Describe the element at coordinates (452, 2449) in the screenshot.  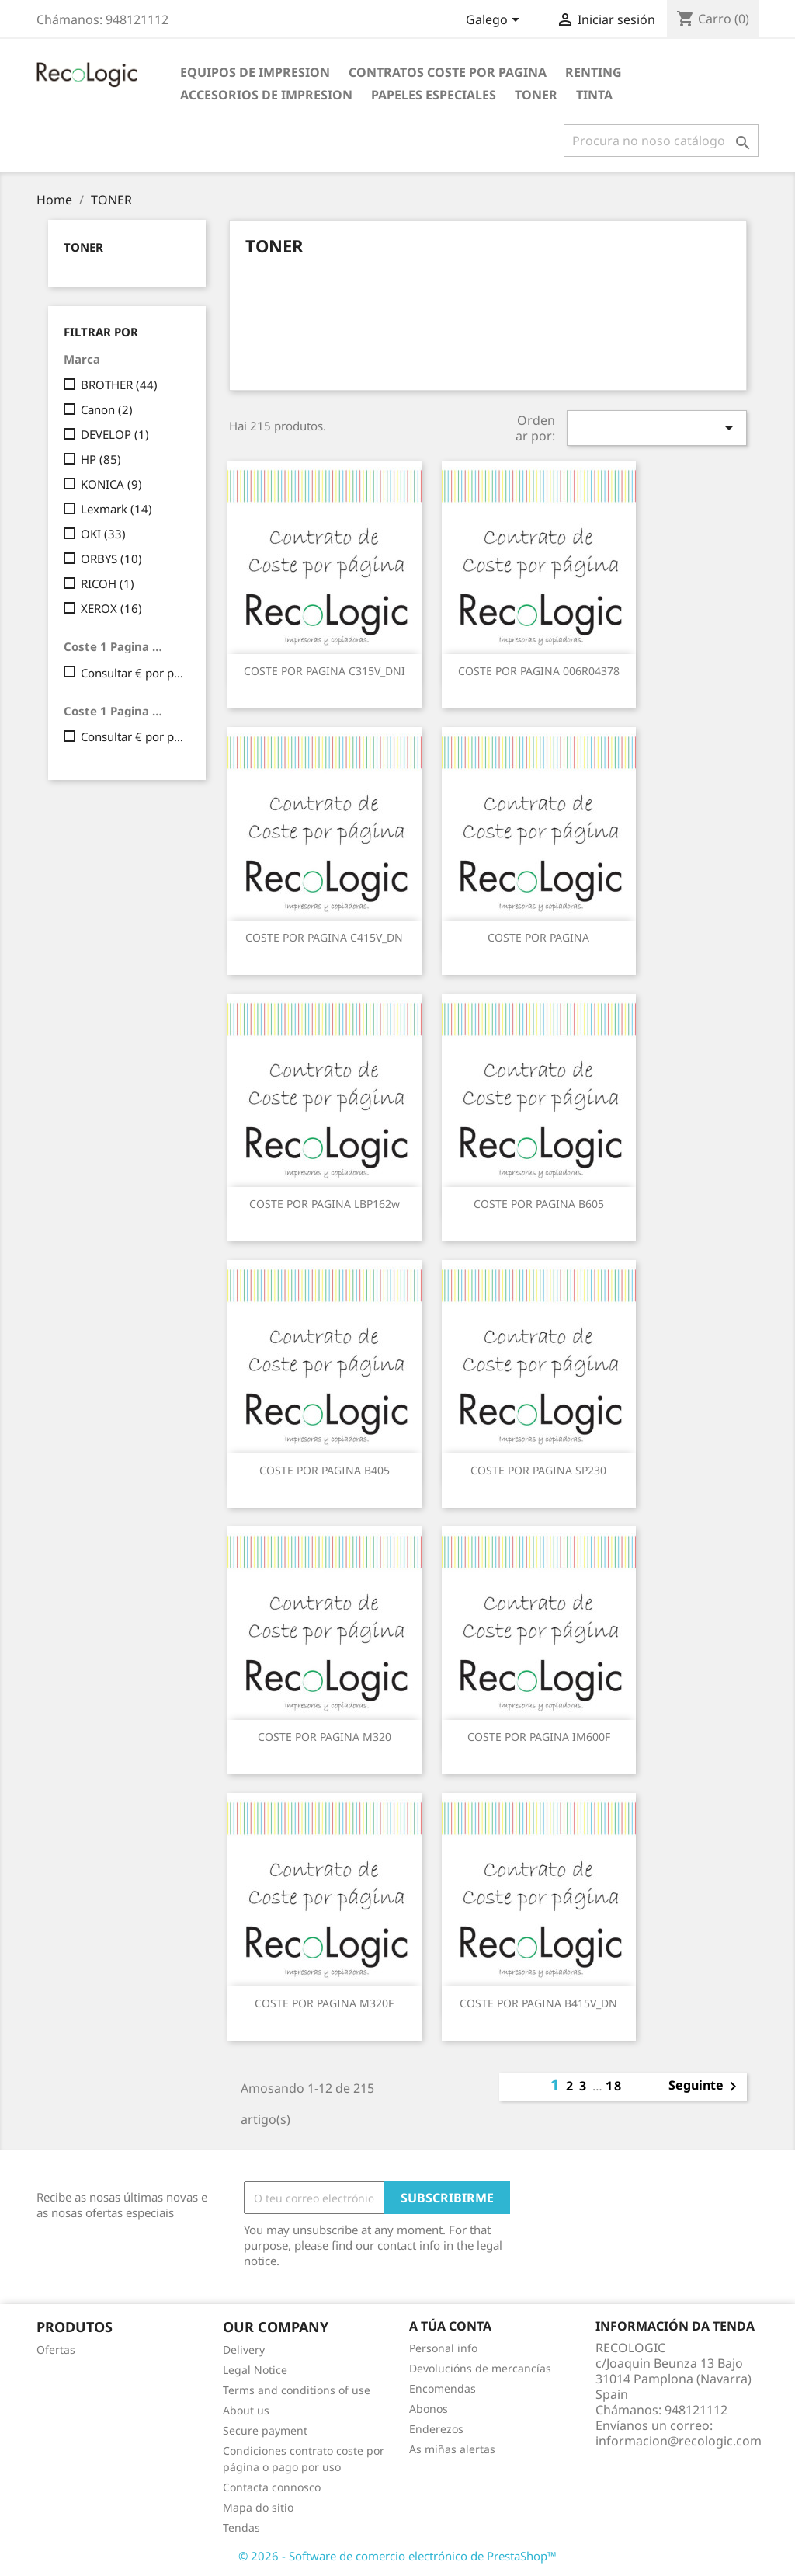
I see `As miñas alertas` at that location.